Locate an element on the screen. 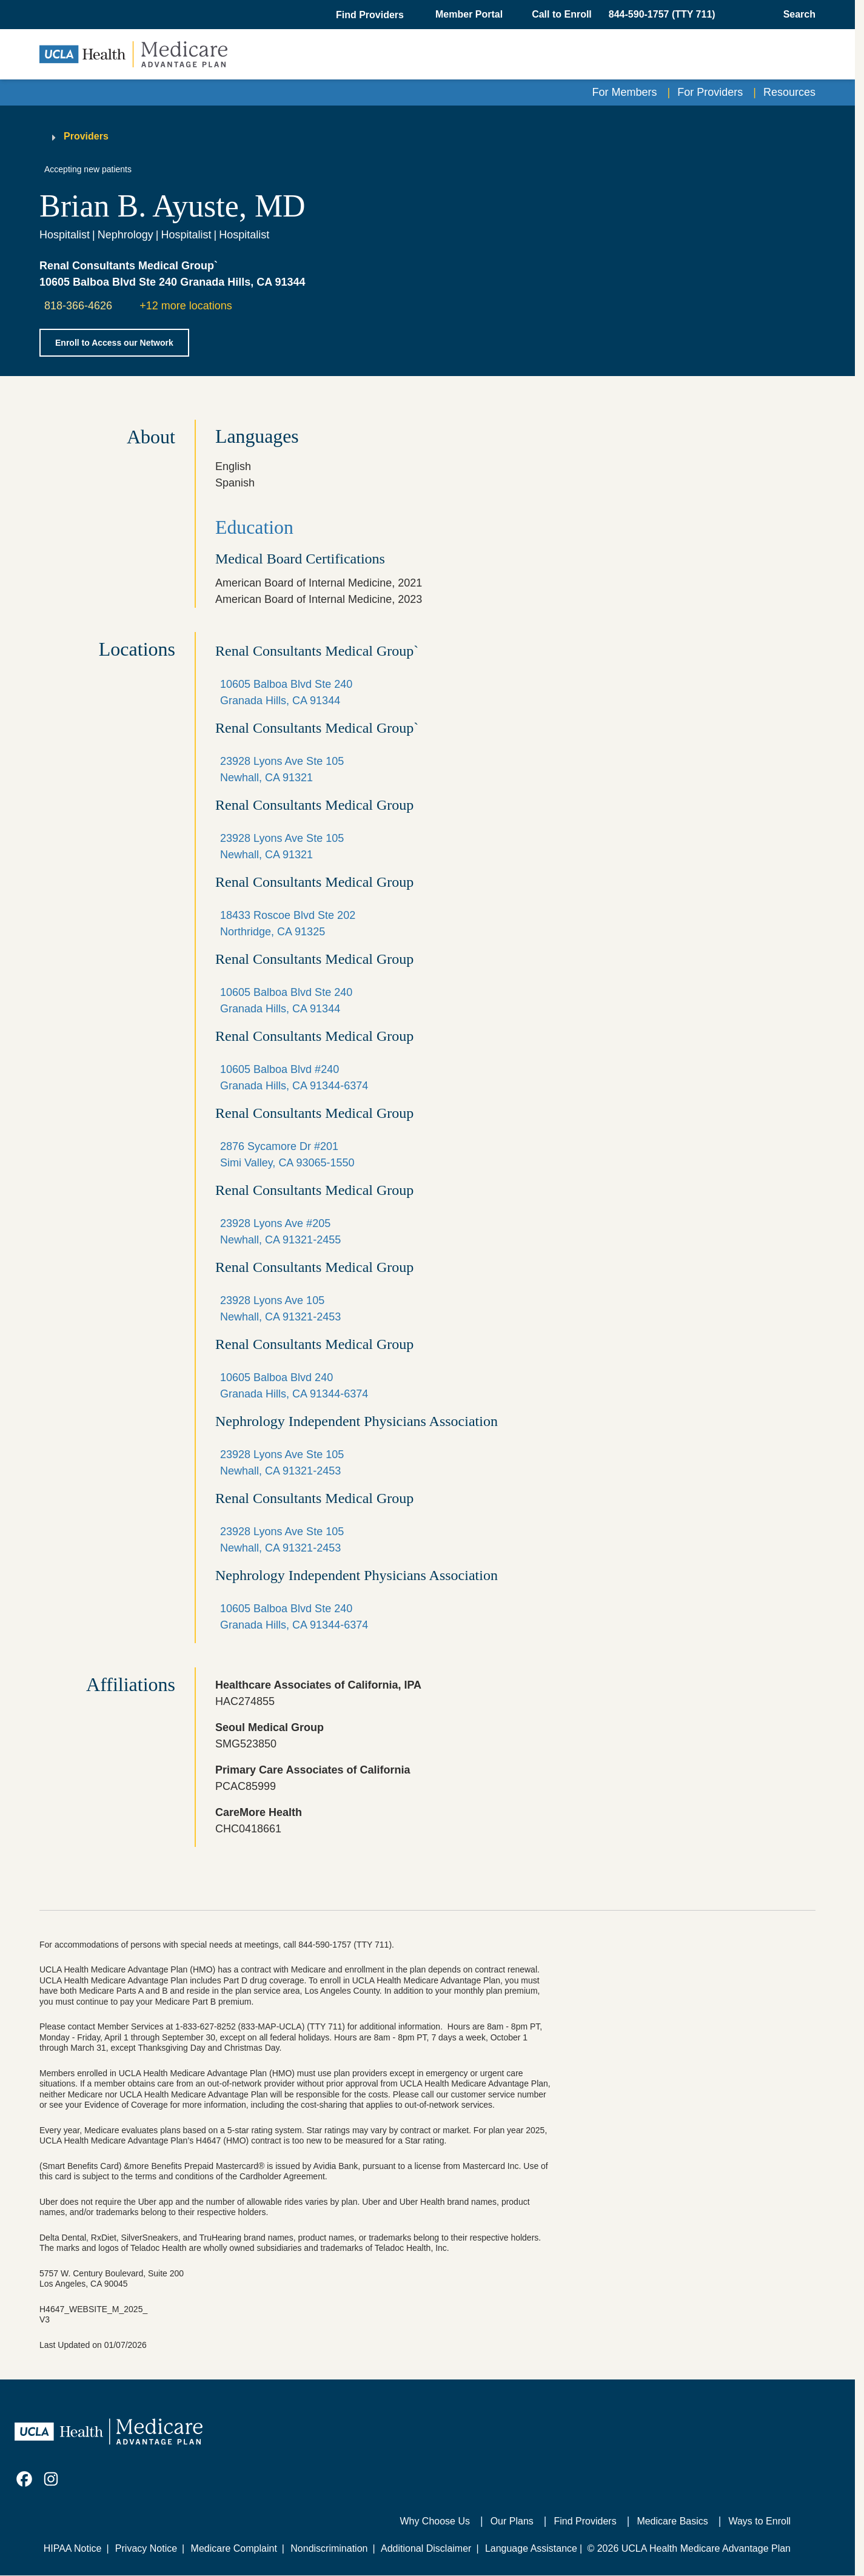 This screenshot has height=2576, width=864. Medicare Basics is located at coordinates (672, 2521).